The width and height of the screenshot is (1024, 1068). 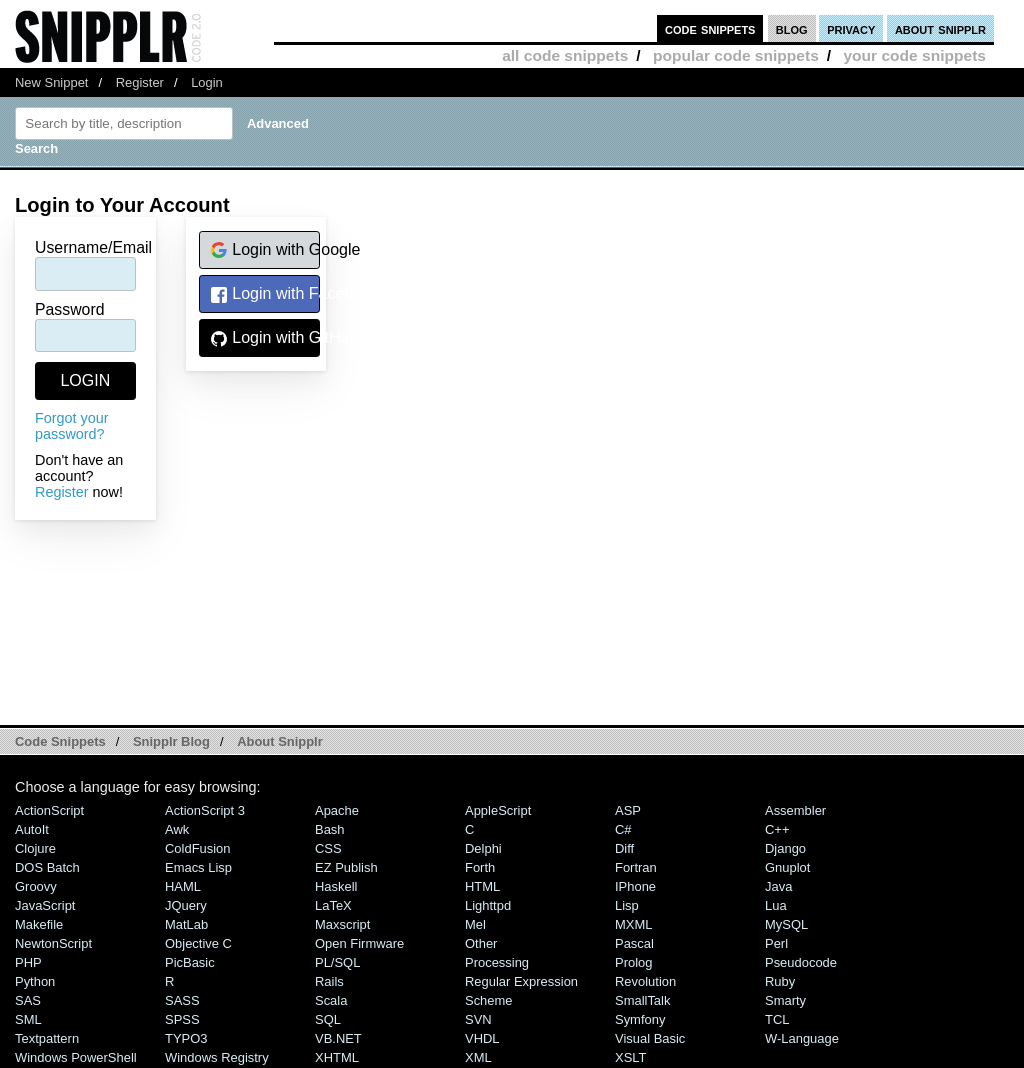 I want to click on Symfony, so click(x=640, y=1019).